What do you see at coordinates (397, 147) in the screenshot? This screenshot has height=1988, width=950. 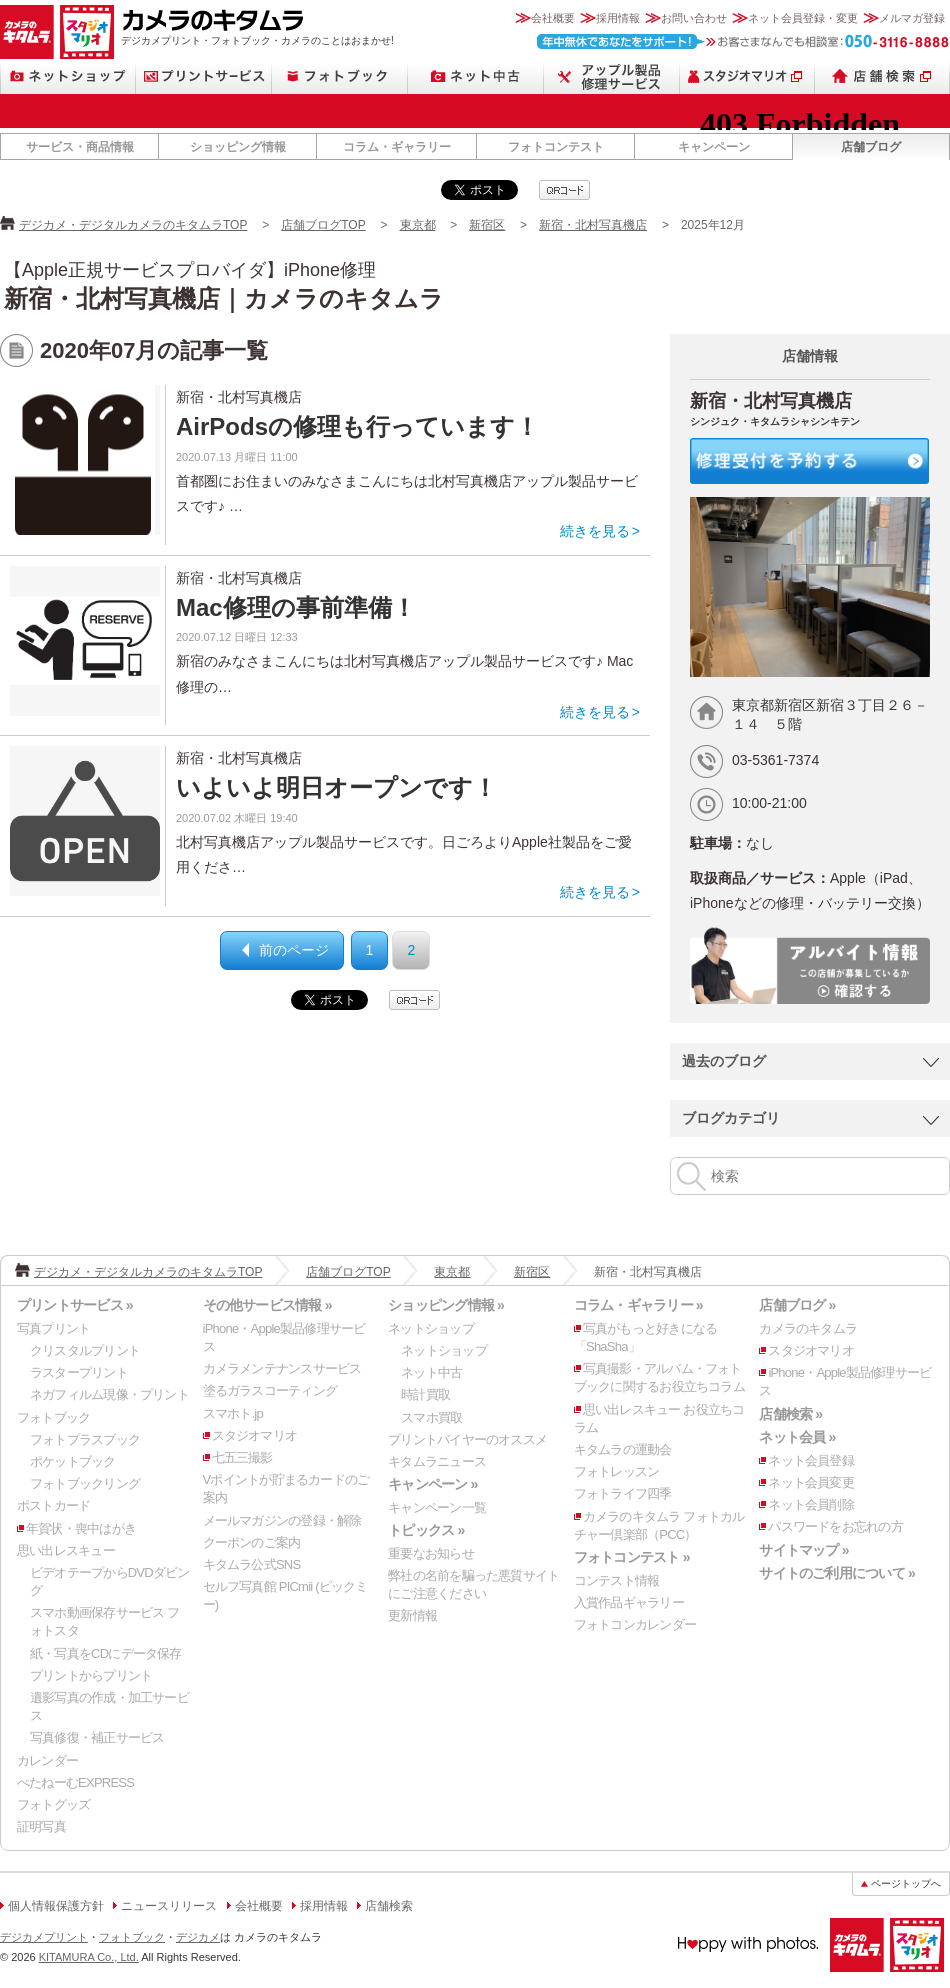 I see `コラム・ギャラリー` at bounding box center [397, 147].